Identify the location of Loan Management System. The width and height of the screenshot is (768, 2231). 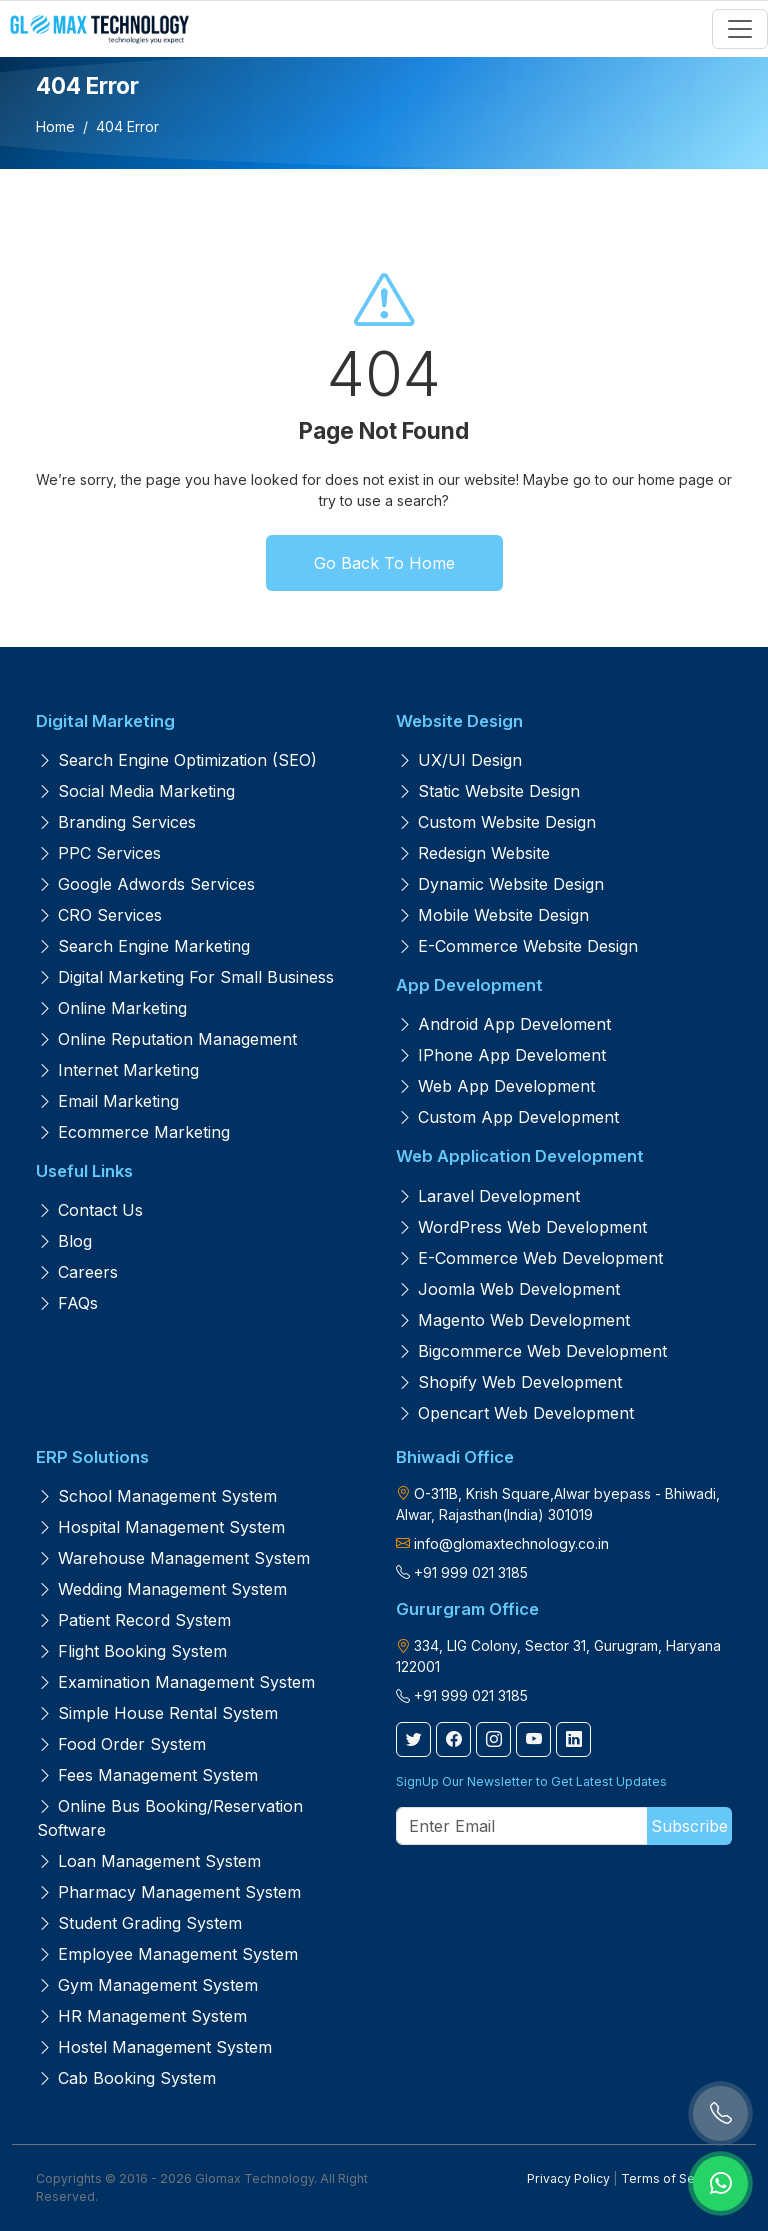
(149, 1861).